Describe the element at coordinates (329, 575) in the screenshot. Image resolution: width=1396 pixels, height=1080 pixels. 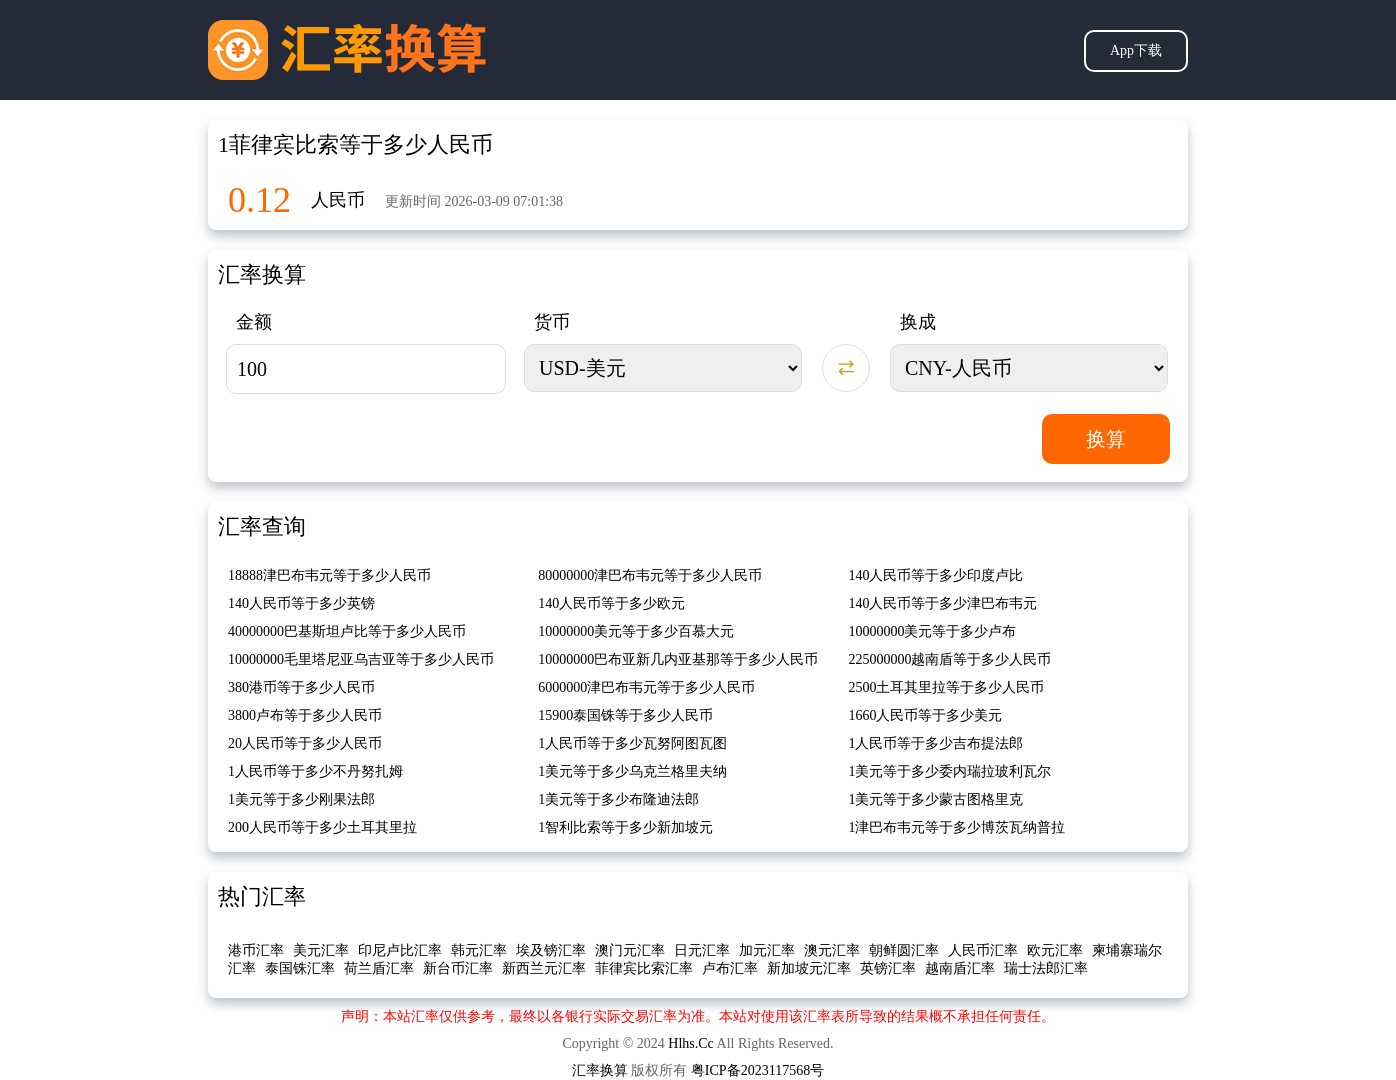
I see `18888津巴布韦元等于多少人民币` at that location.